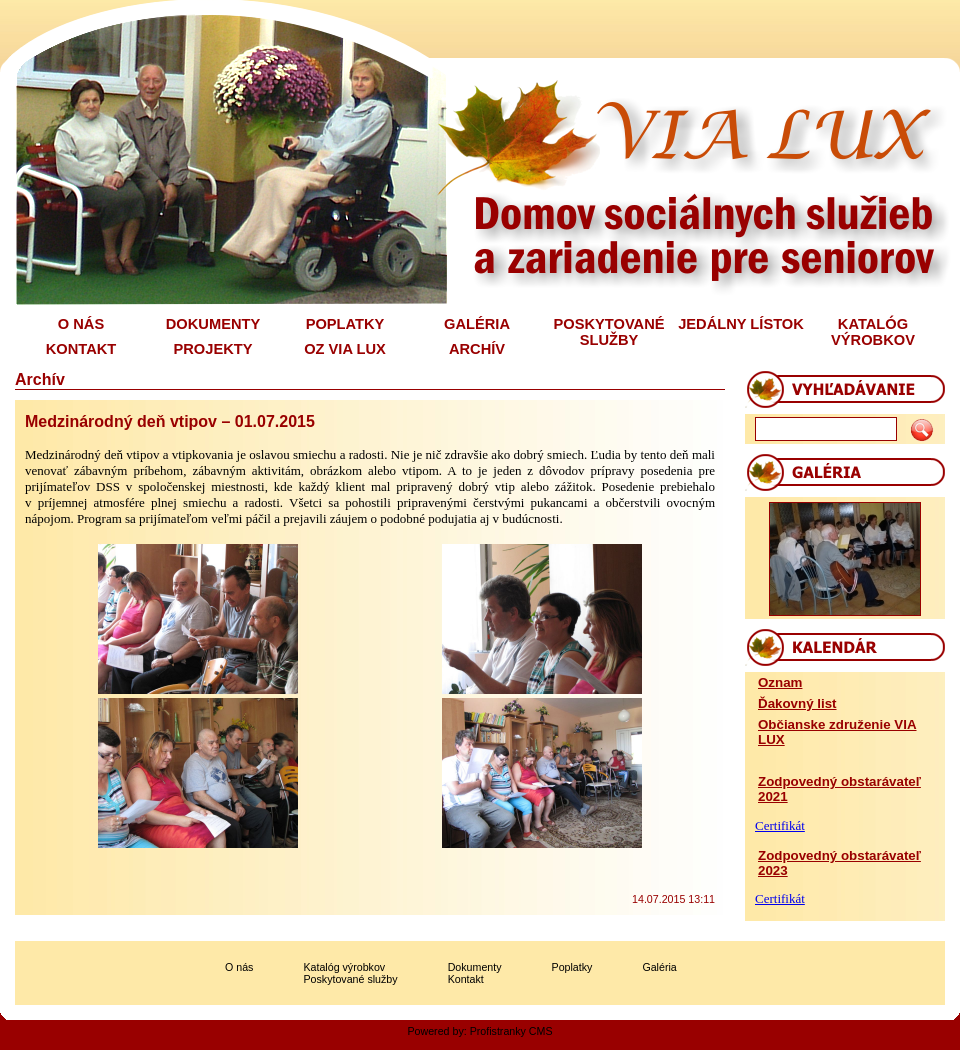 The image size is (960, 1050). What do you see at coordinates (839, 863) in the screenshot?
I see `Zodpovedný obstarávateľ 2023` at bounding box center [839, 863].